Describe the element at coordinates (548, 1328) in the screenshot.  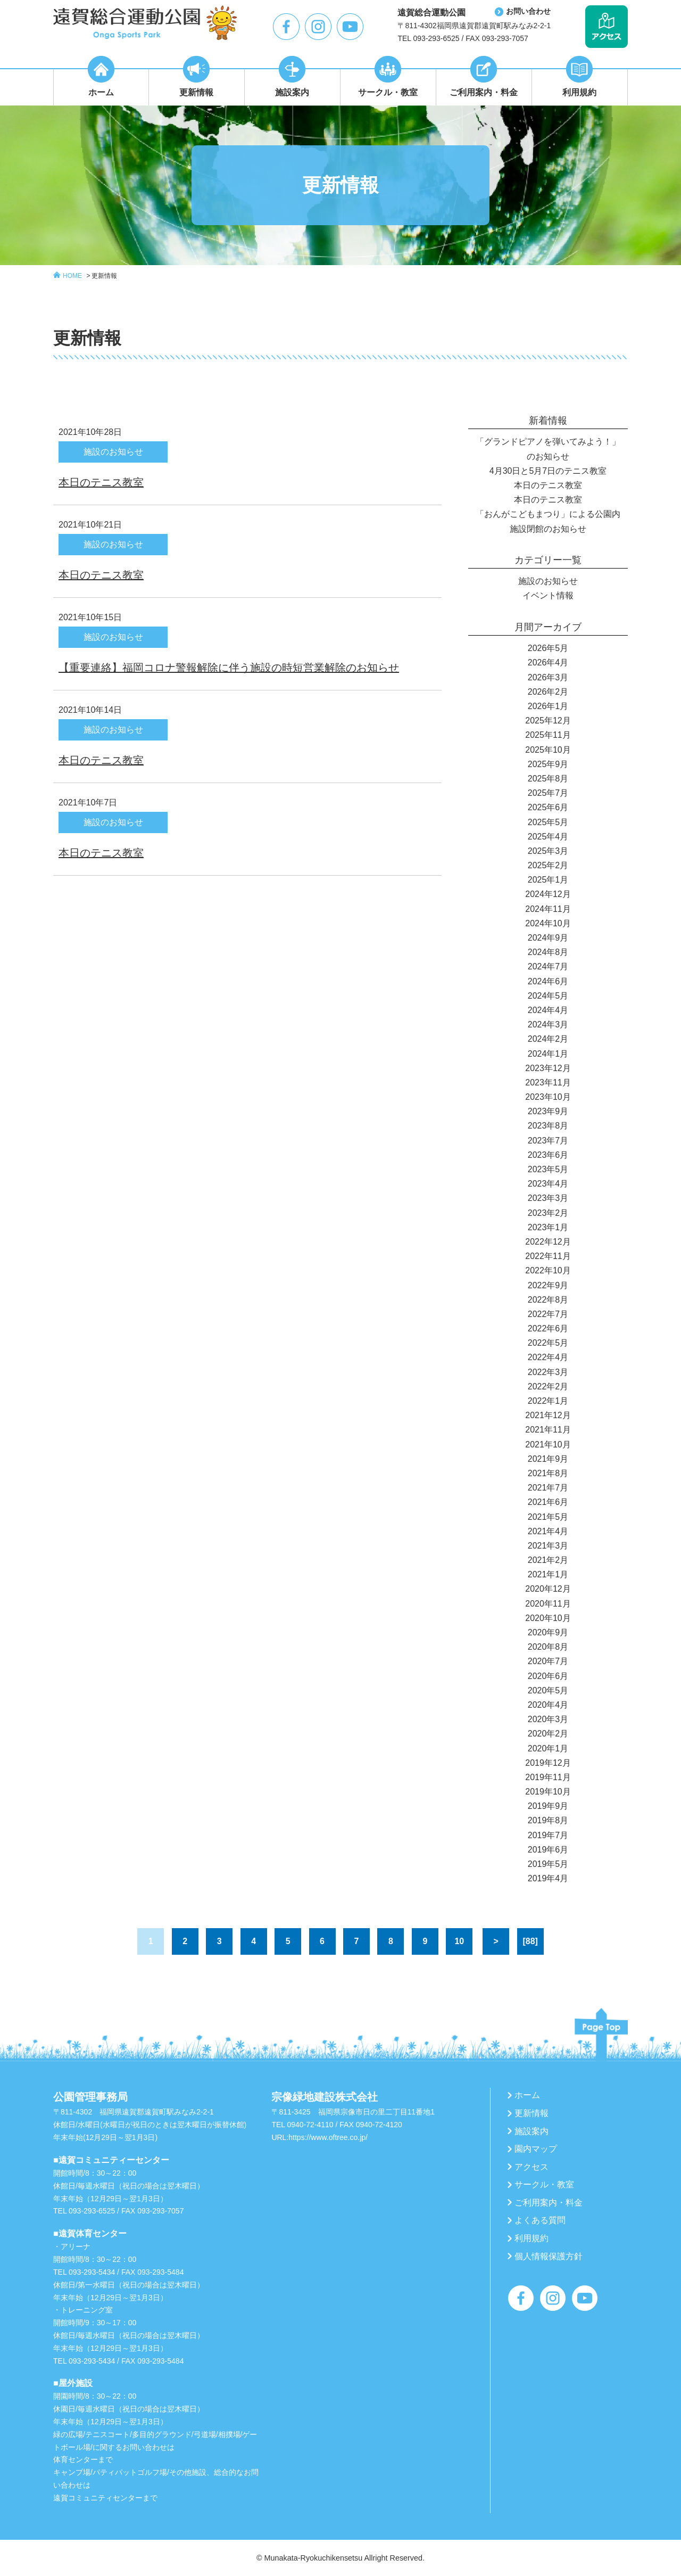
I see `2022年6月` at that location.